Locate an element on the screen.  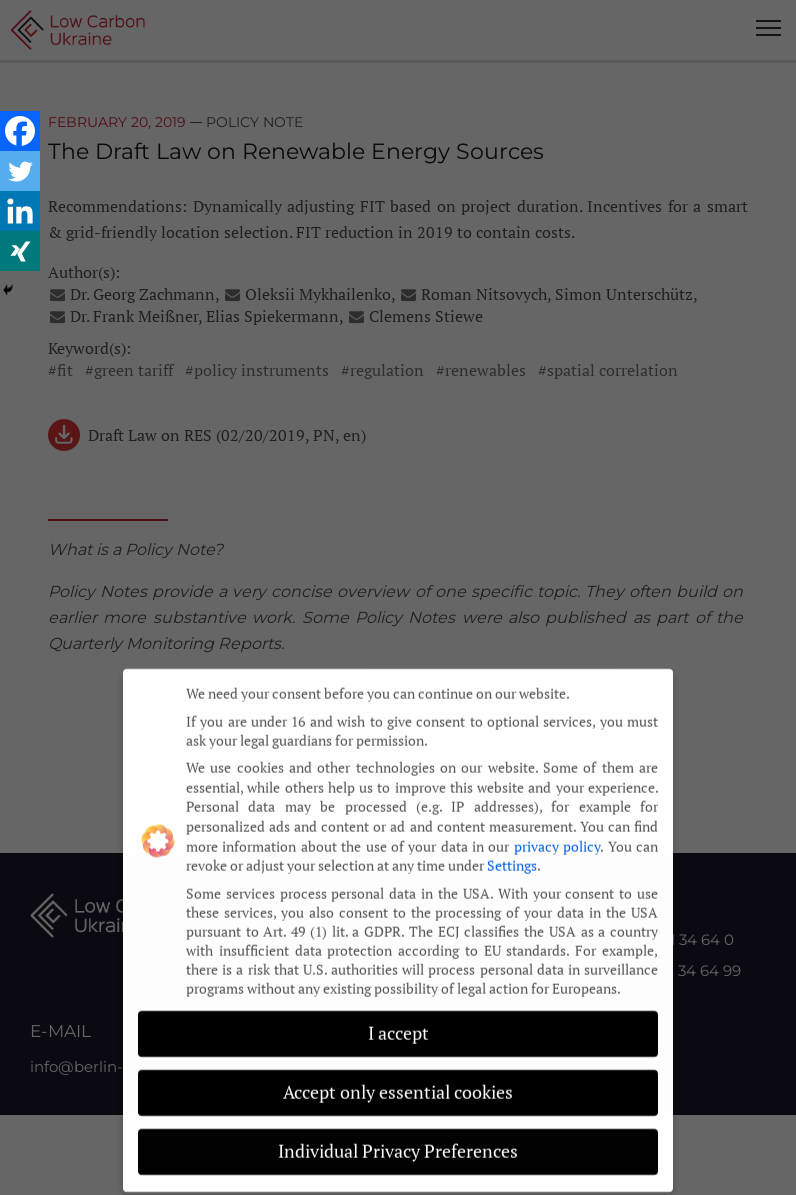
I accept [button] is located at coordinates (398, 1021).